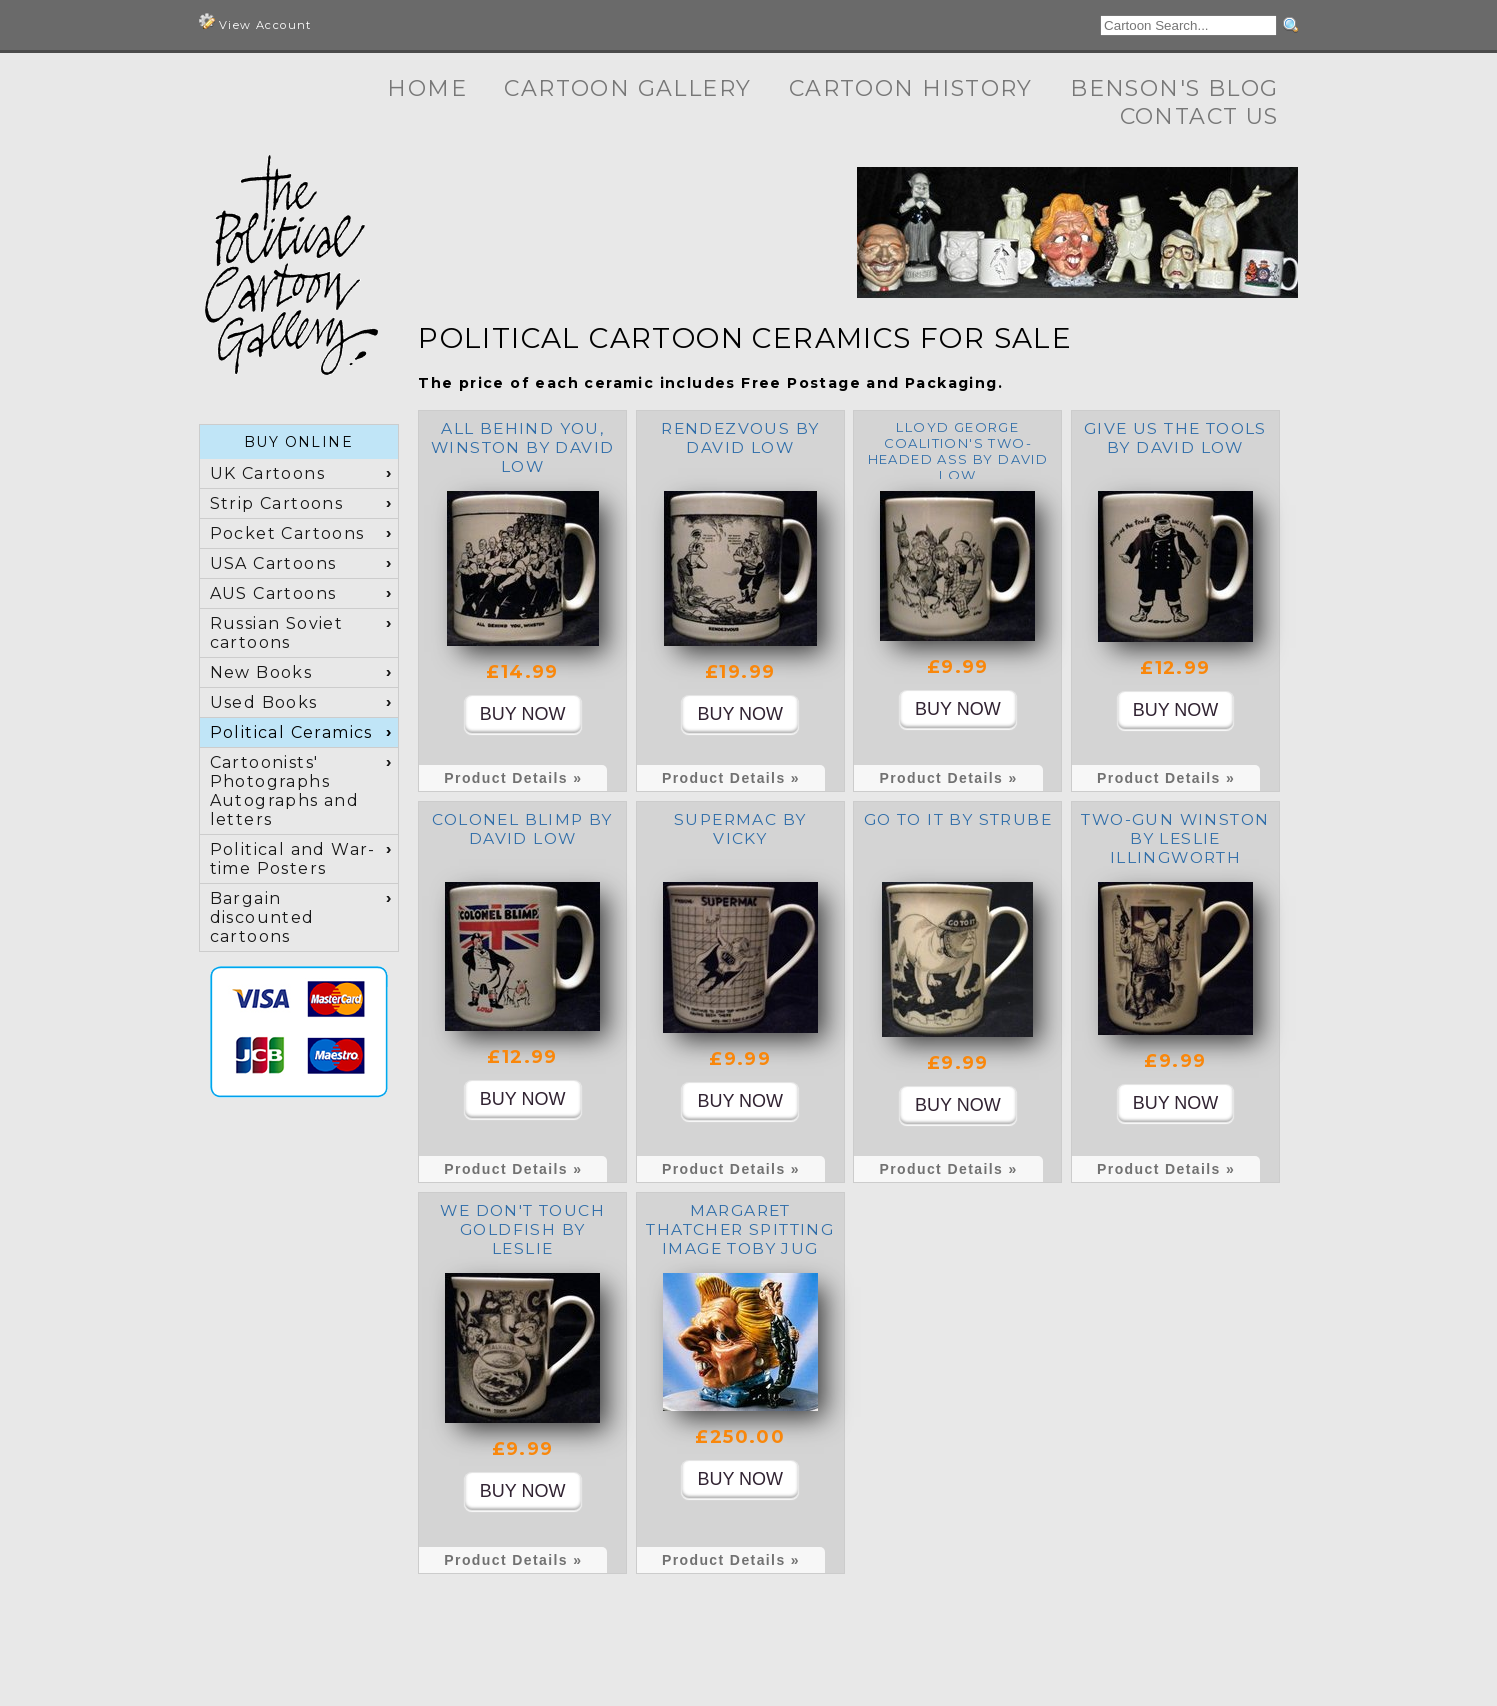 This screenshot has height=1706, width=1497. What do you see at coordinates (740, 438) in the screenshot?
I see `Rendezvous by David Low` at bounding box center [740, 438].